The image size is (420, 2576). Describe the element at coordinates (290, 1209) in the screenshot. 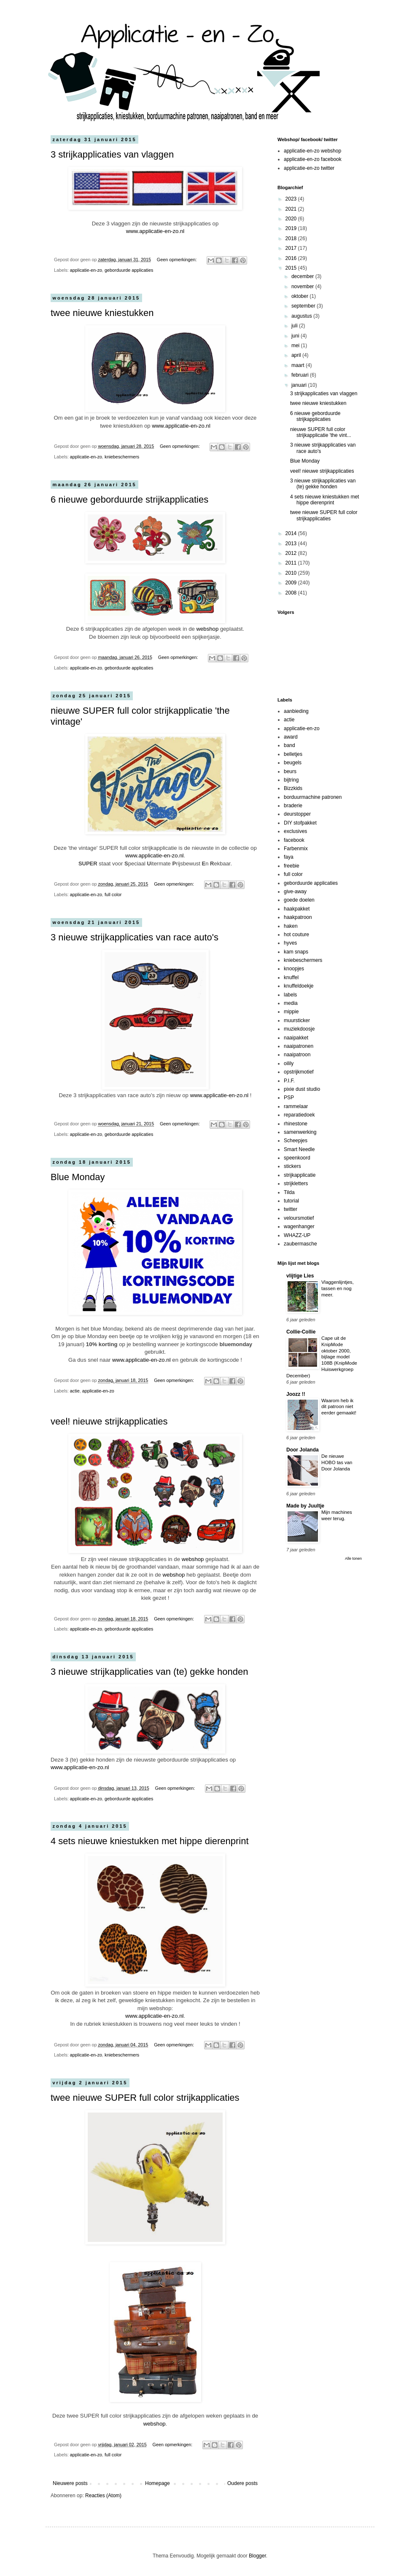

I see `twitter` at that location.